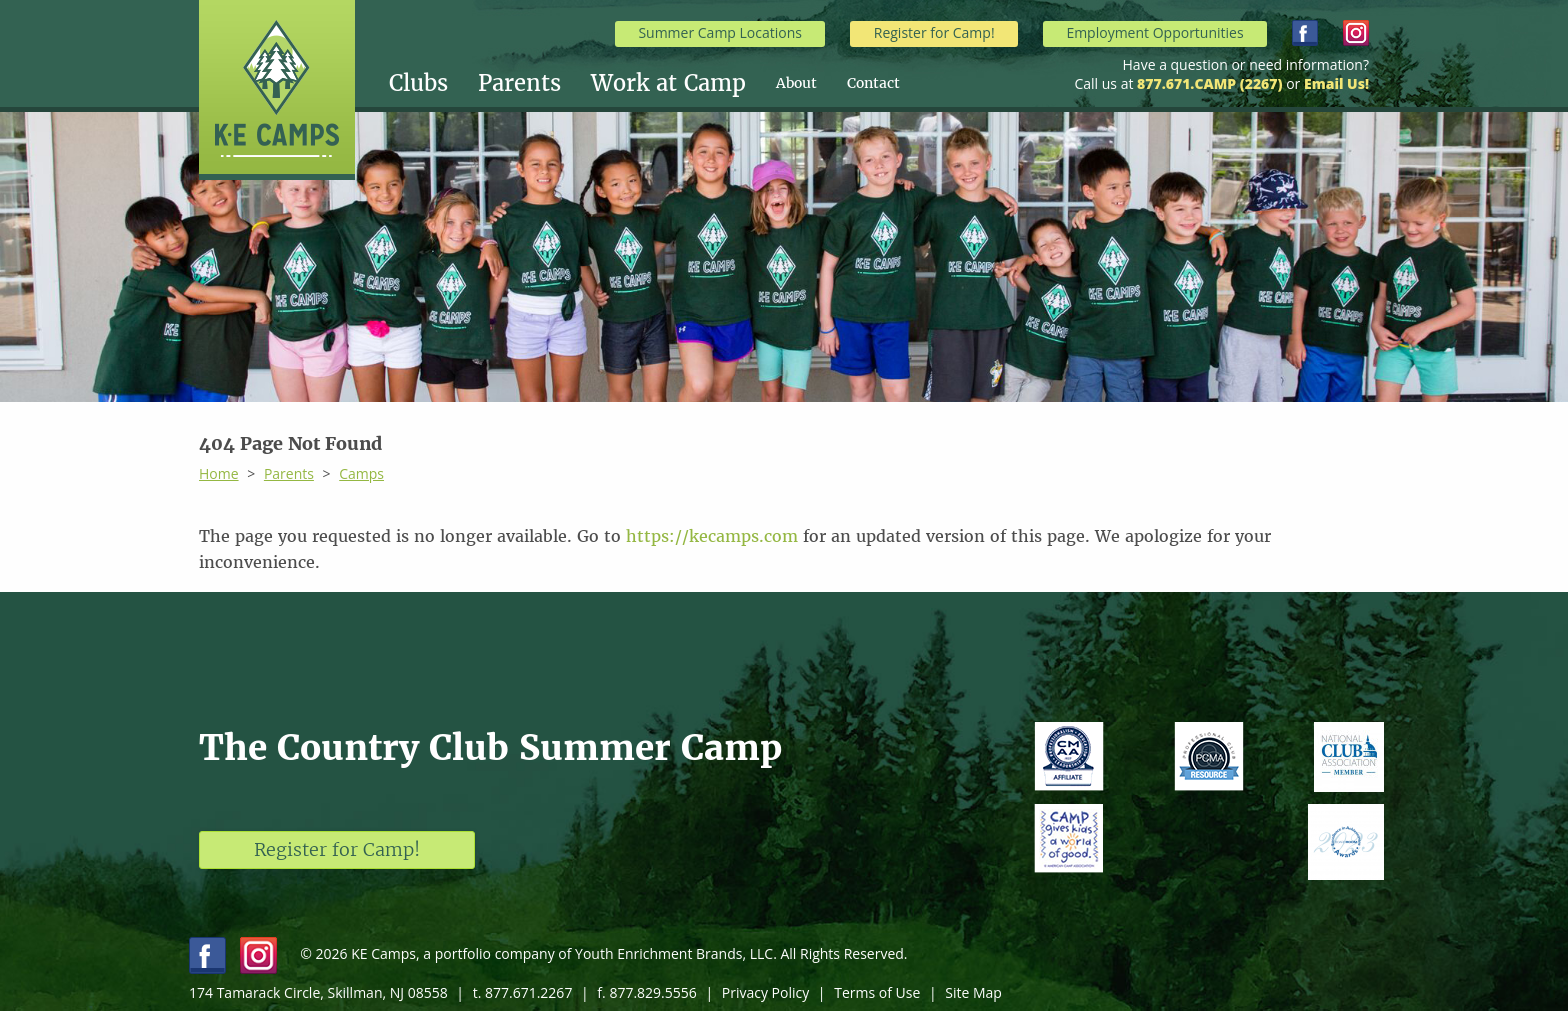 The width and height of the screenshot is (1568, 1011). Describe the element at coordinates (361, 473) in the screenshot. I see `Camps` at that location.